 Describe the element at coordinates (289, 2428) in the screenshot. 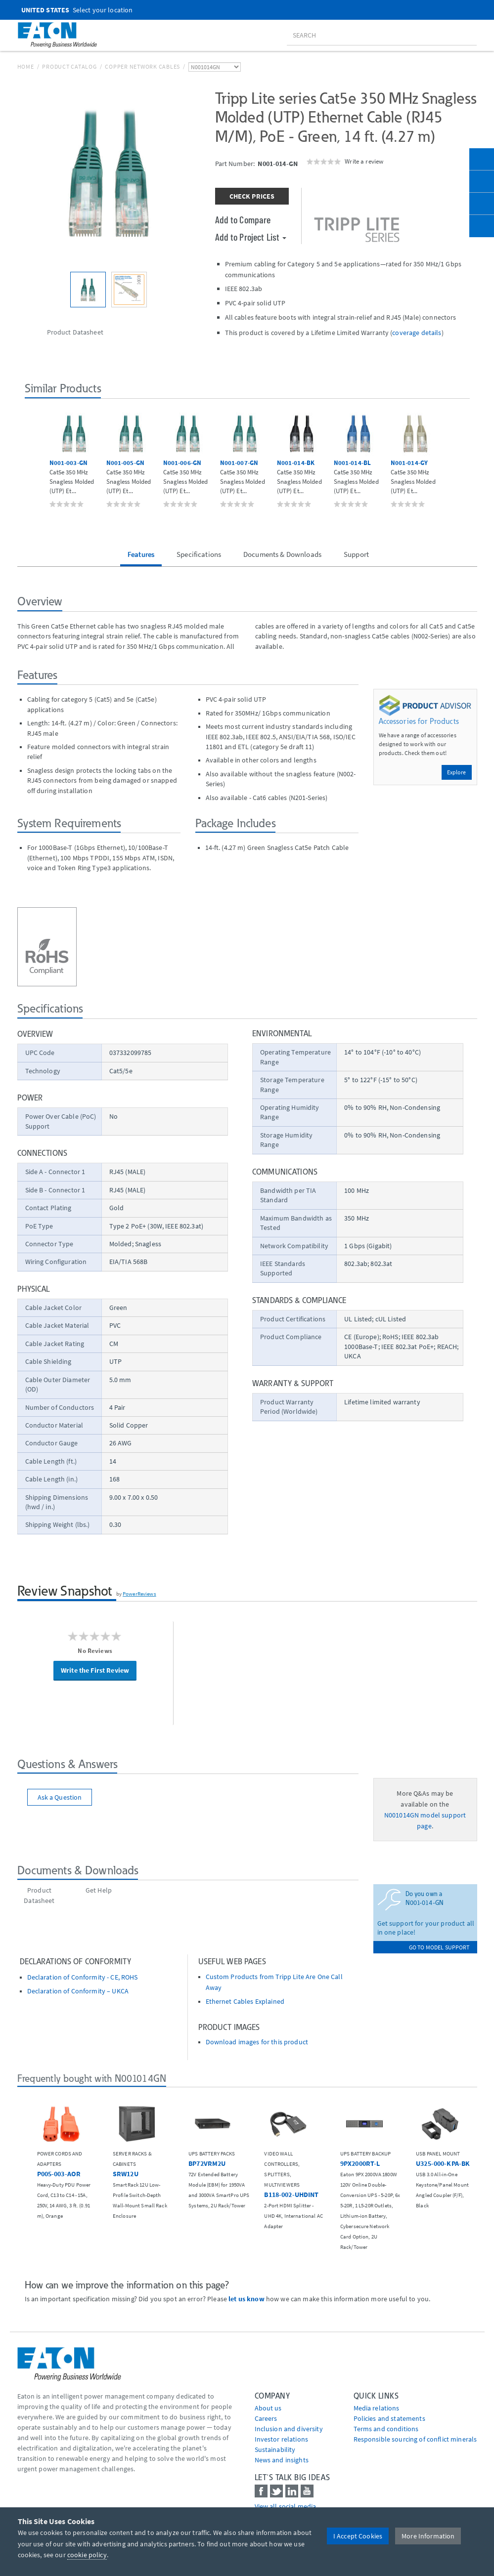

I see `Inclusion and diversity [Go to Inclusion and diversity]` at that location.